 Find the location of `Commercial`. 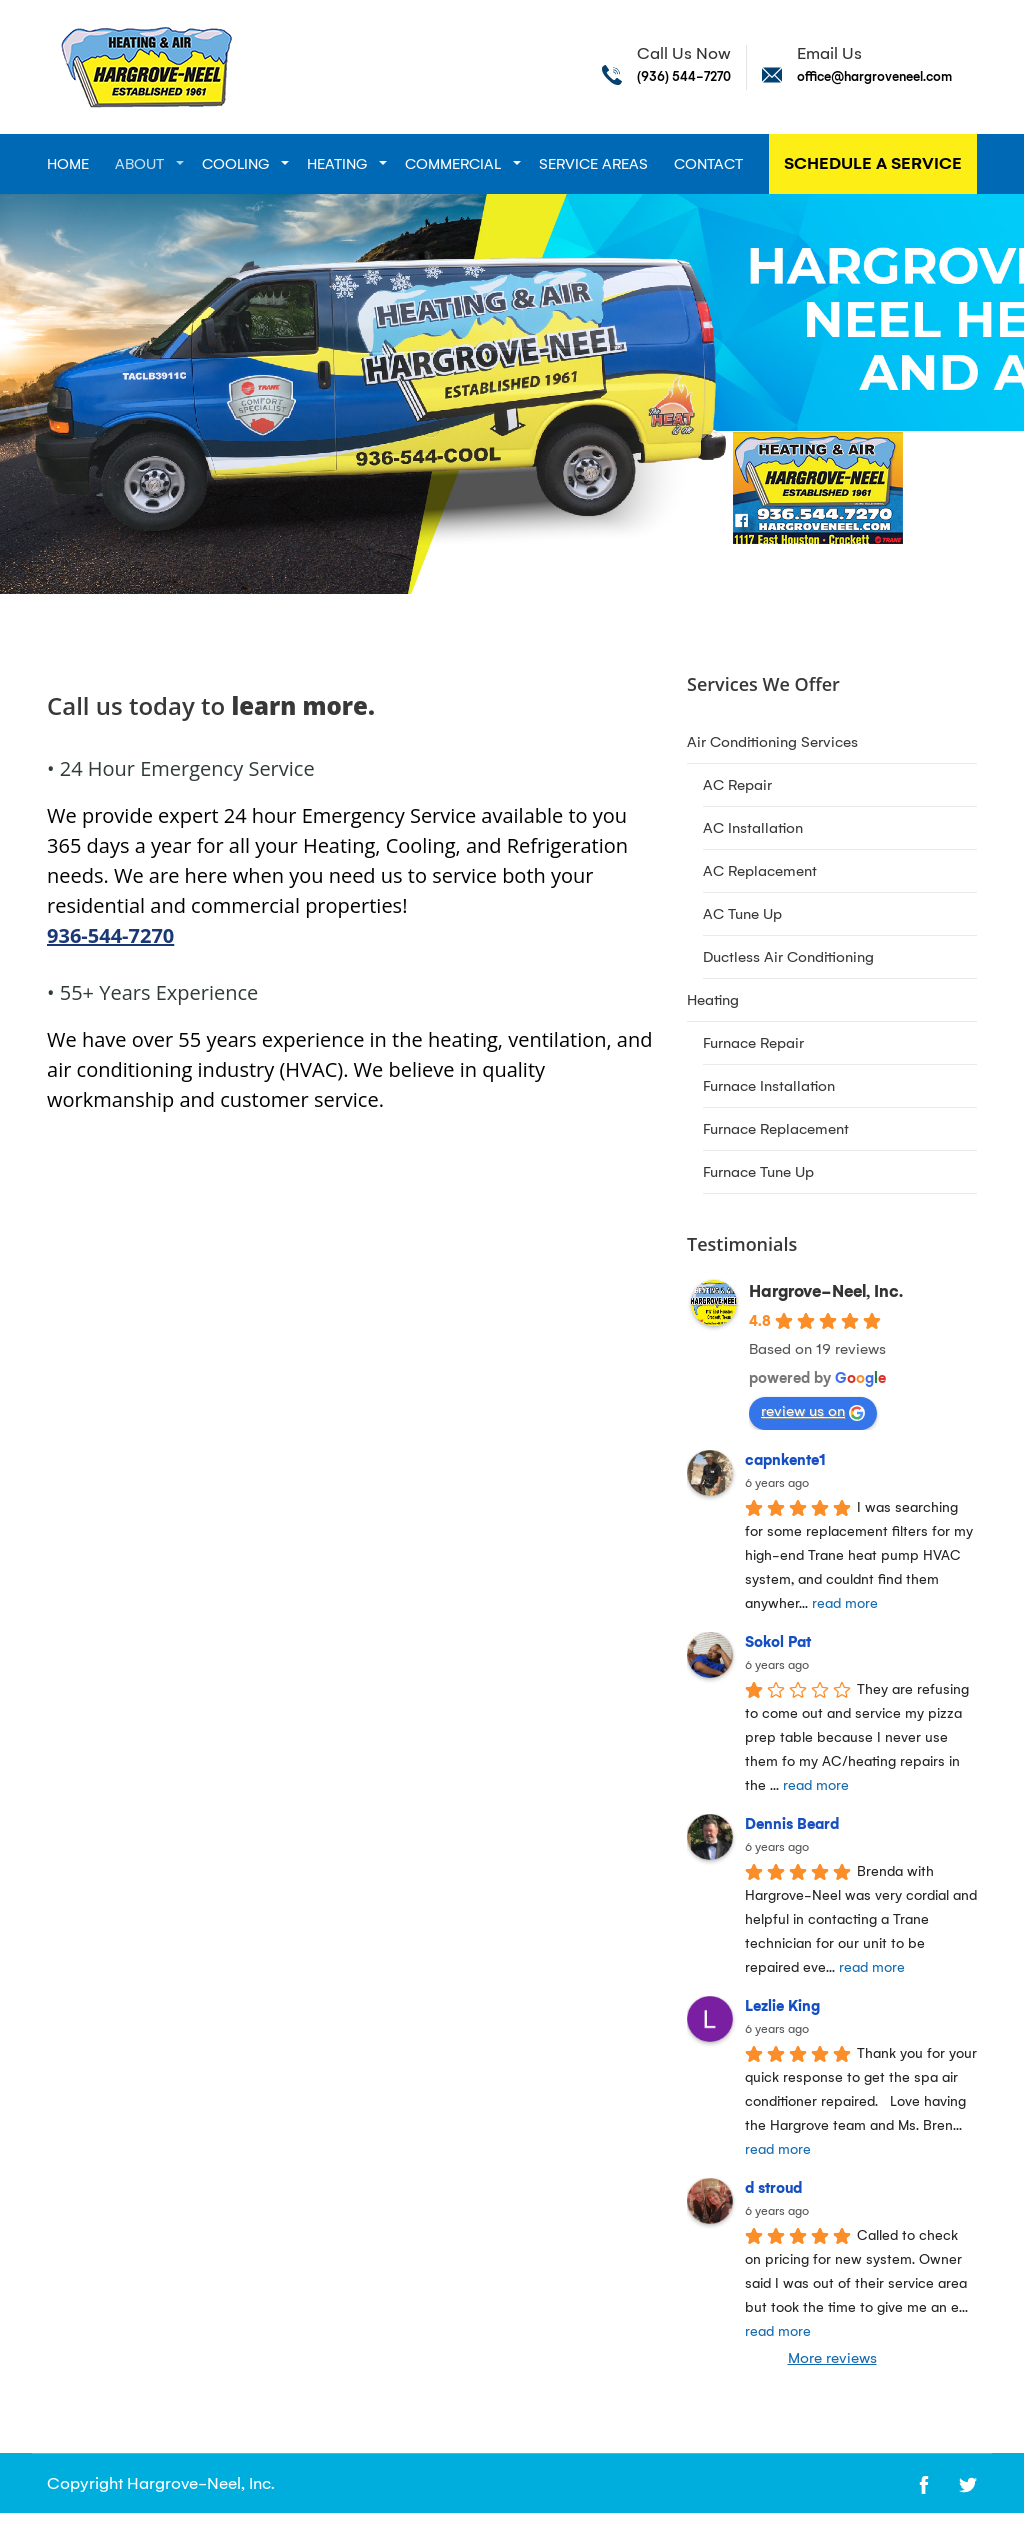

Commercial is located at coordinates (453, 164).